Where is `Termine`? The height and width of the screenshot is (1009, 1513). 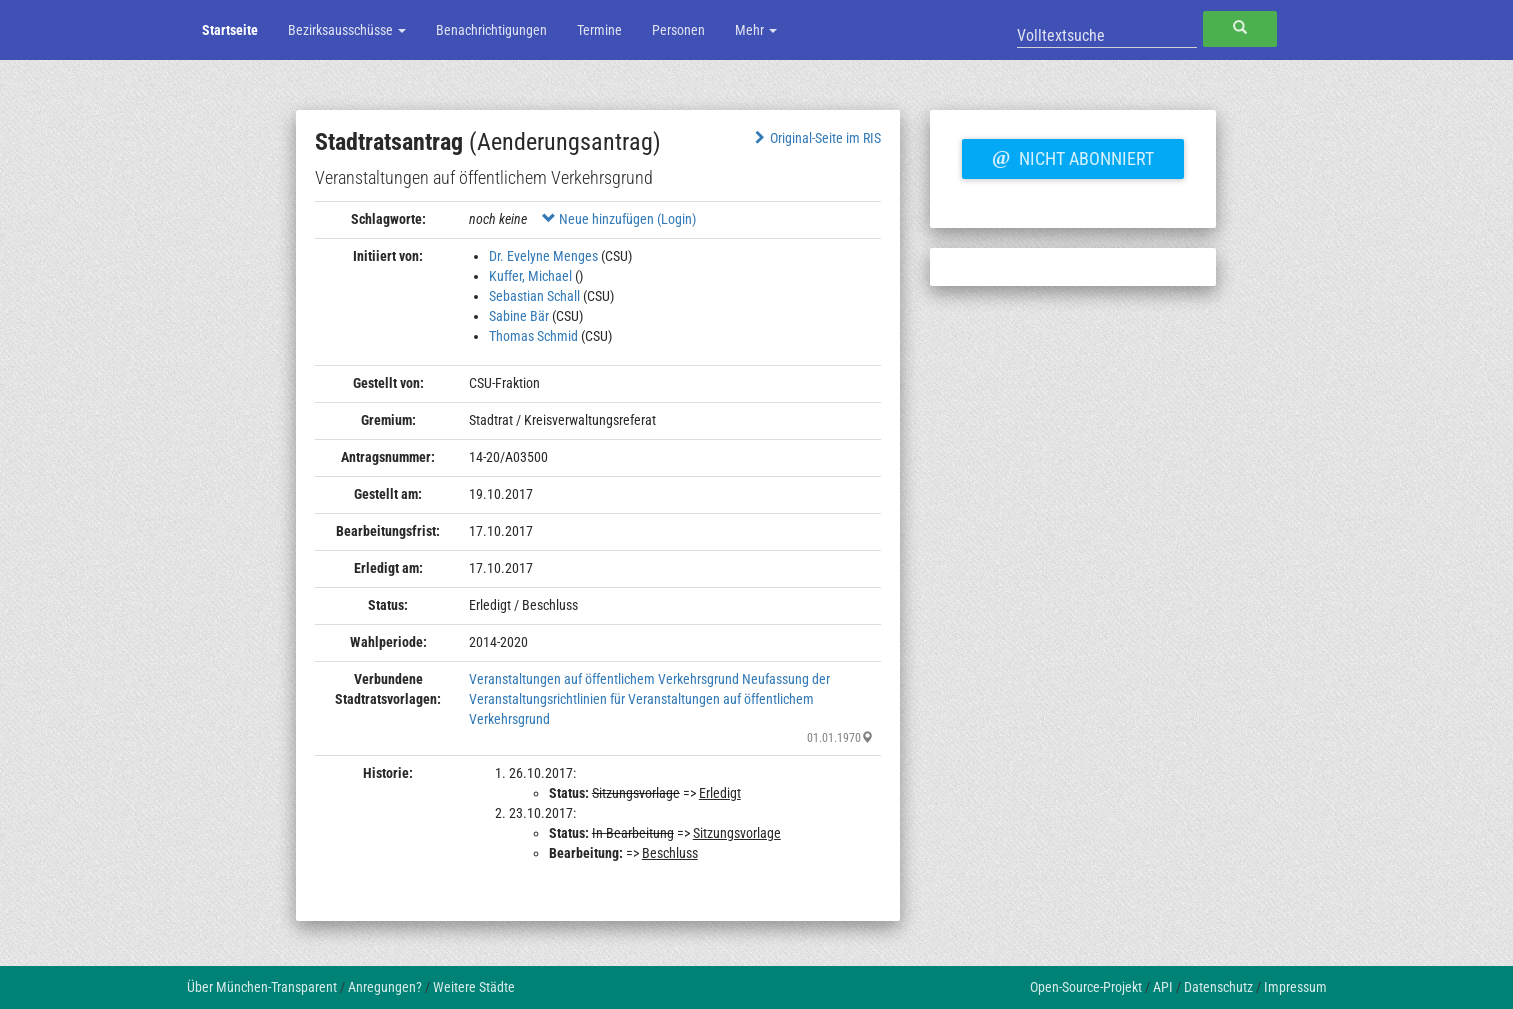 Termine is located at coordinates (599, 30).